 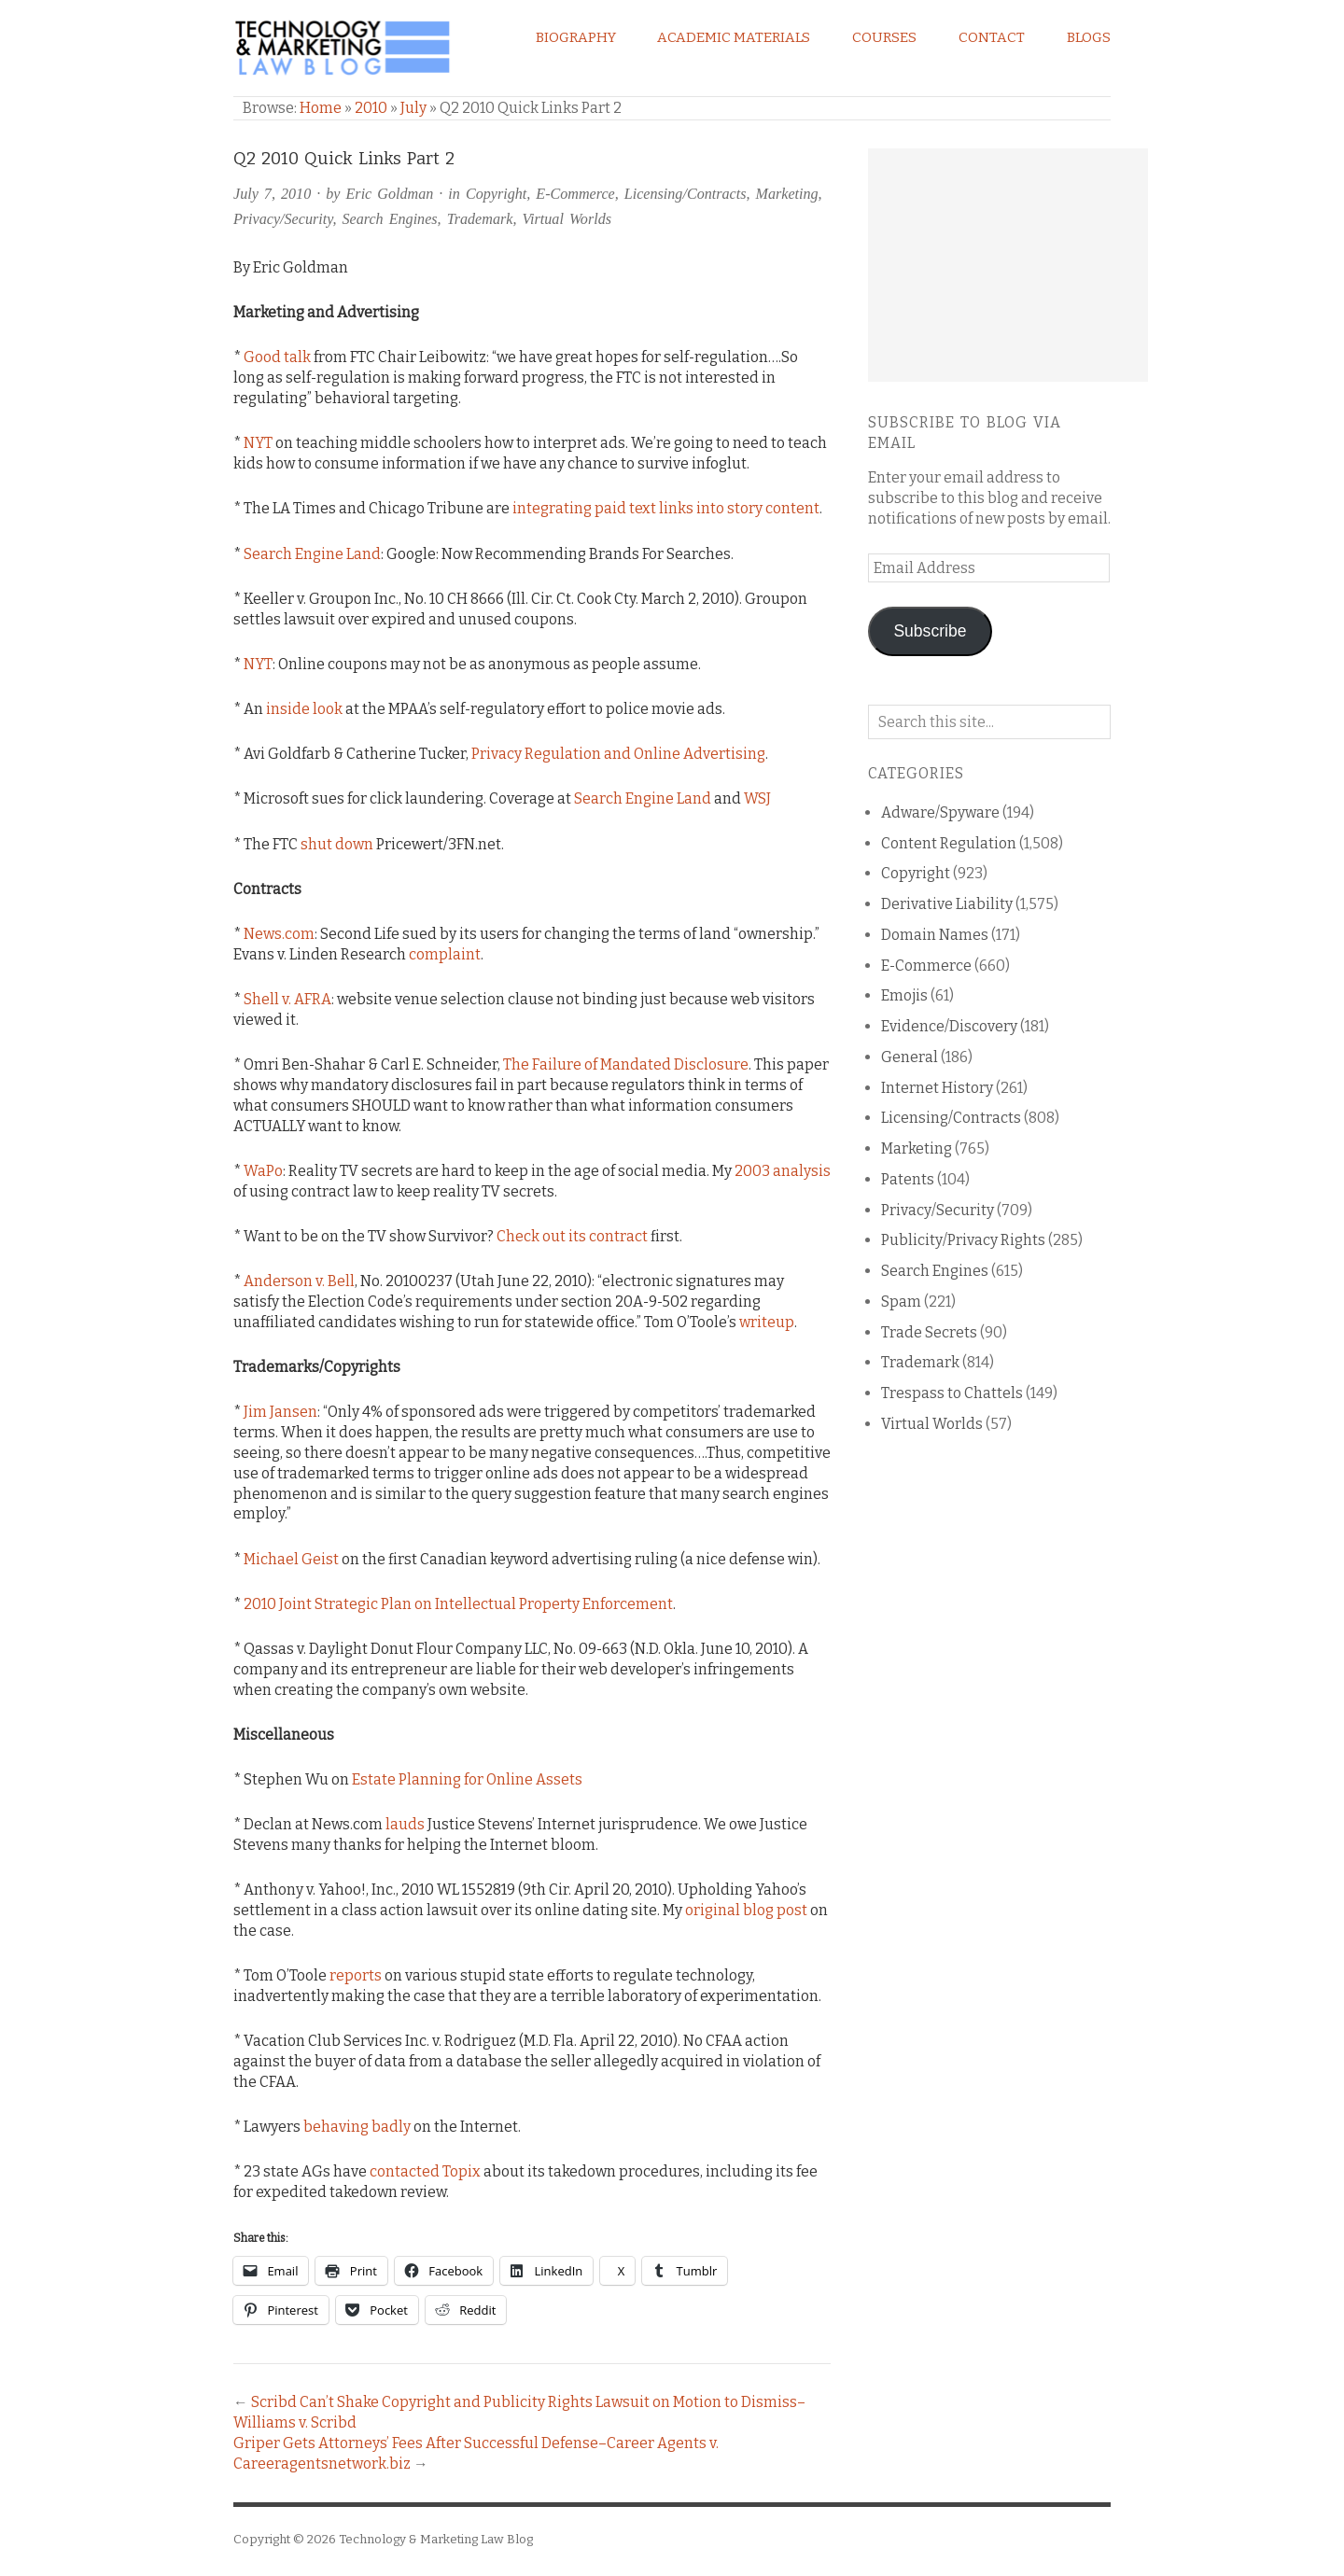 I want to click on E-Commerce, so click(x=575, y=194).